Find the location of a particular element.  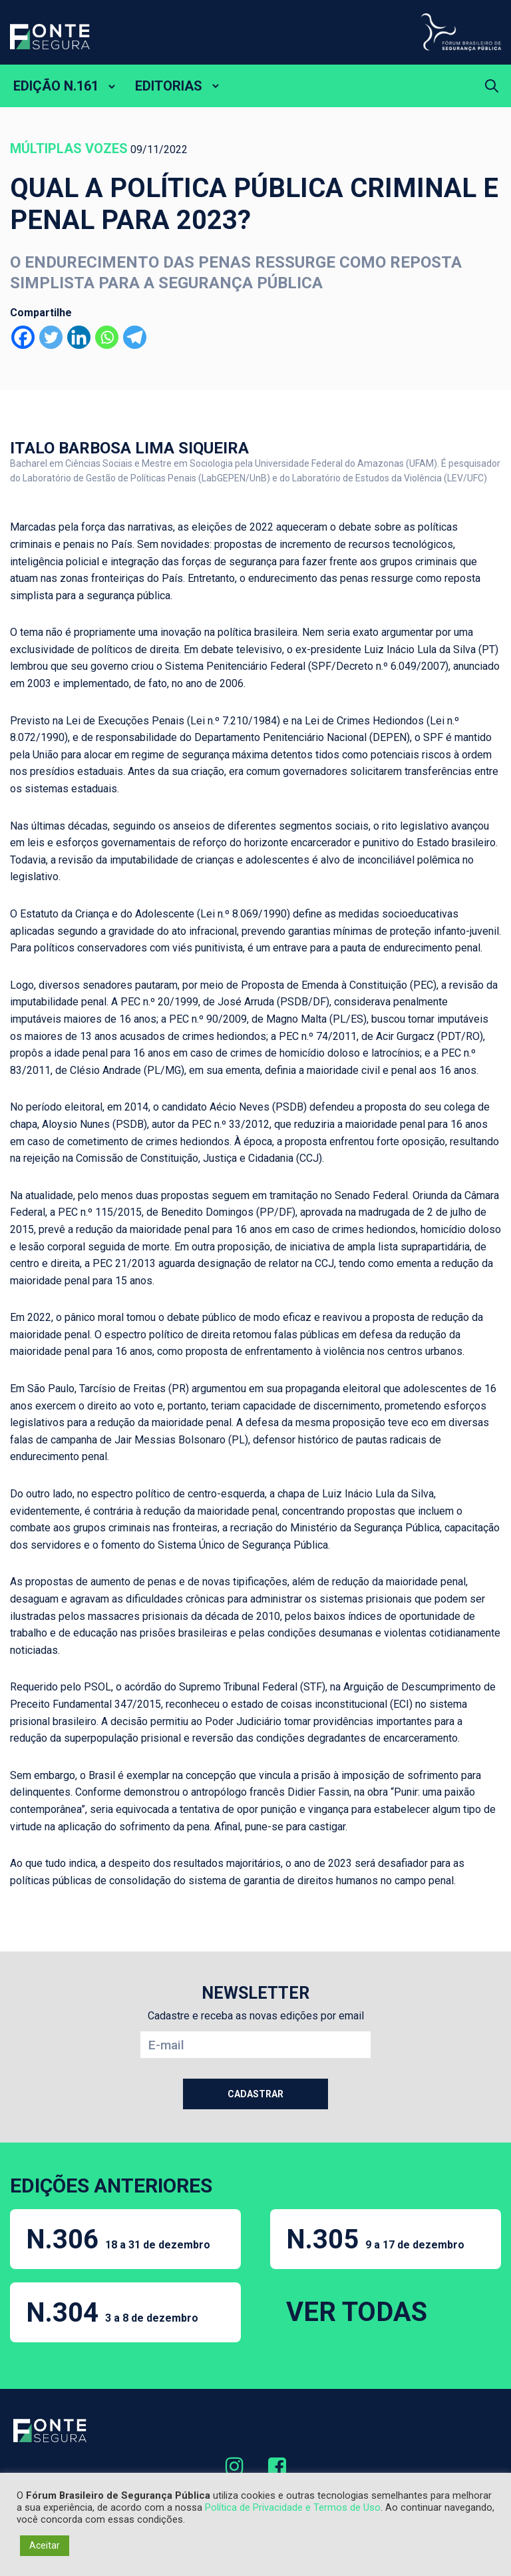

EDIÇÃO N.161 is located at coordinates (55, 86).